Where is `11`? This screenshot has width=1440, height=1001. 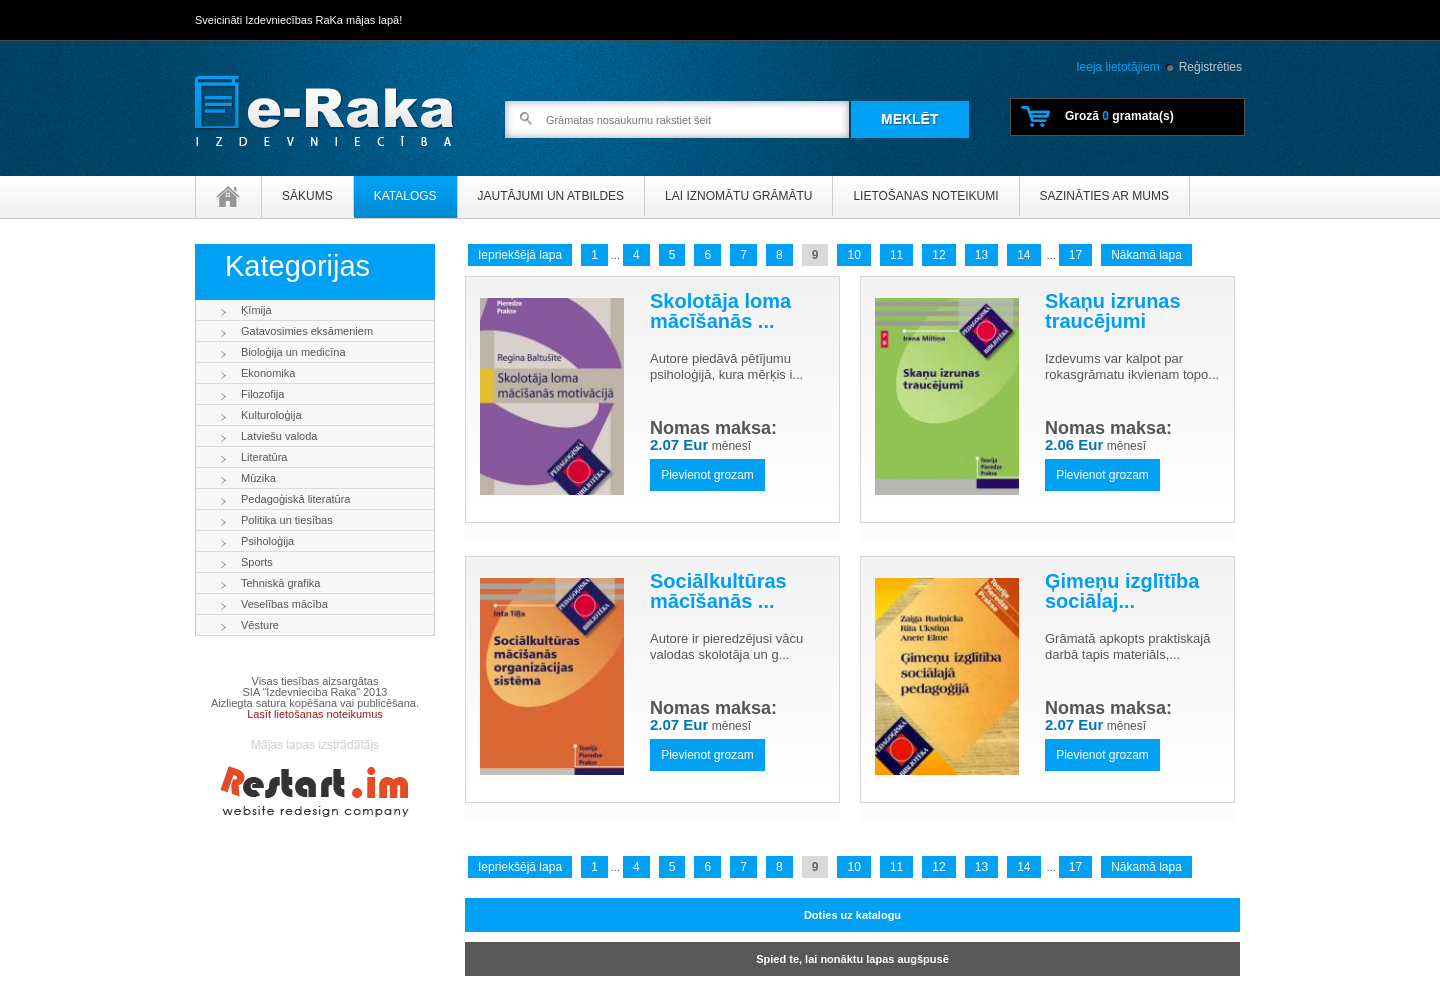 11 is located at coordinates (896, 255).